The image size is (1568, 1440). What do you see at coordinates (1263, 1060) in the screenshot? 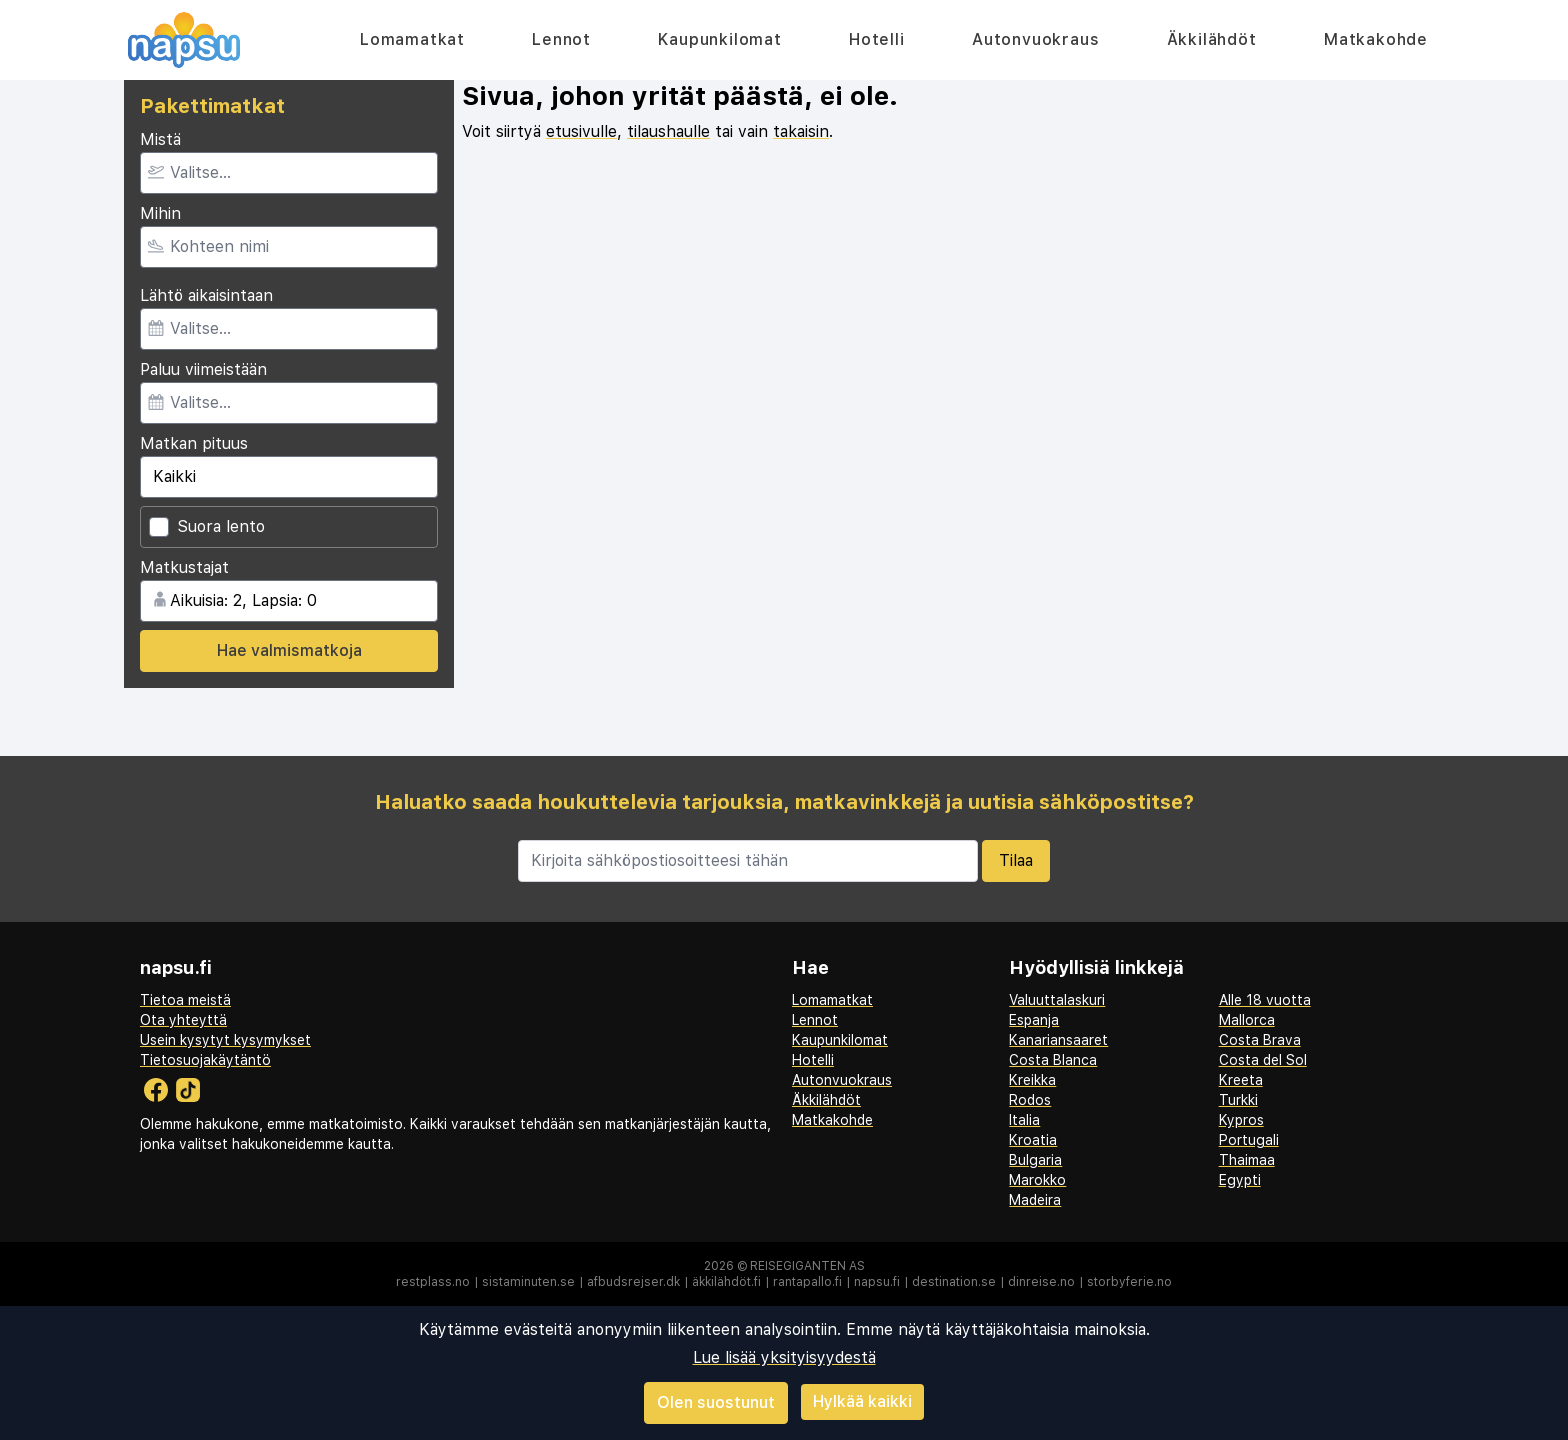
I see `Costa del Sol` at bounding box center [1263, 1060].